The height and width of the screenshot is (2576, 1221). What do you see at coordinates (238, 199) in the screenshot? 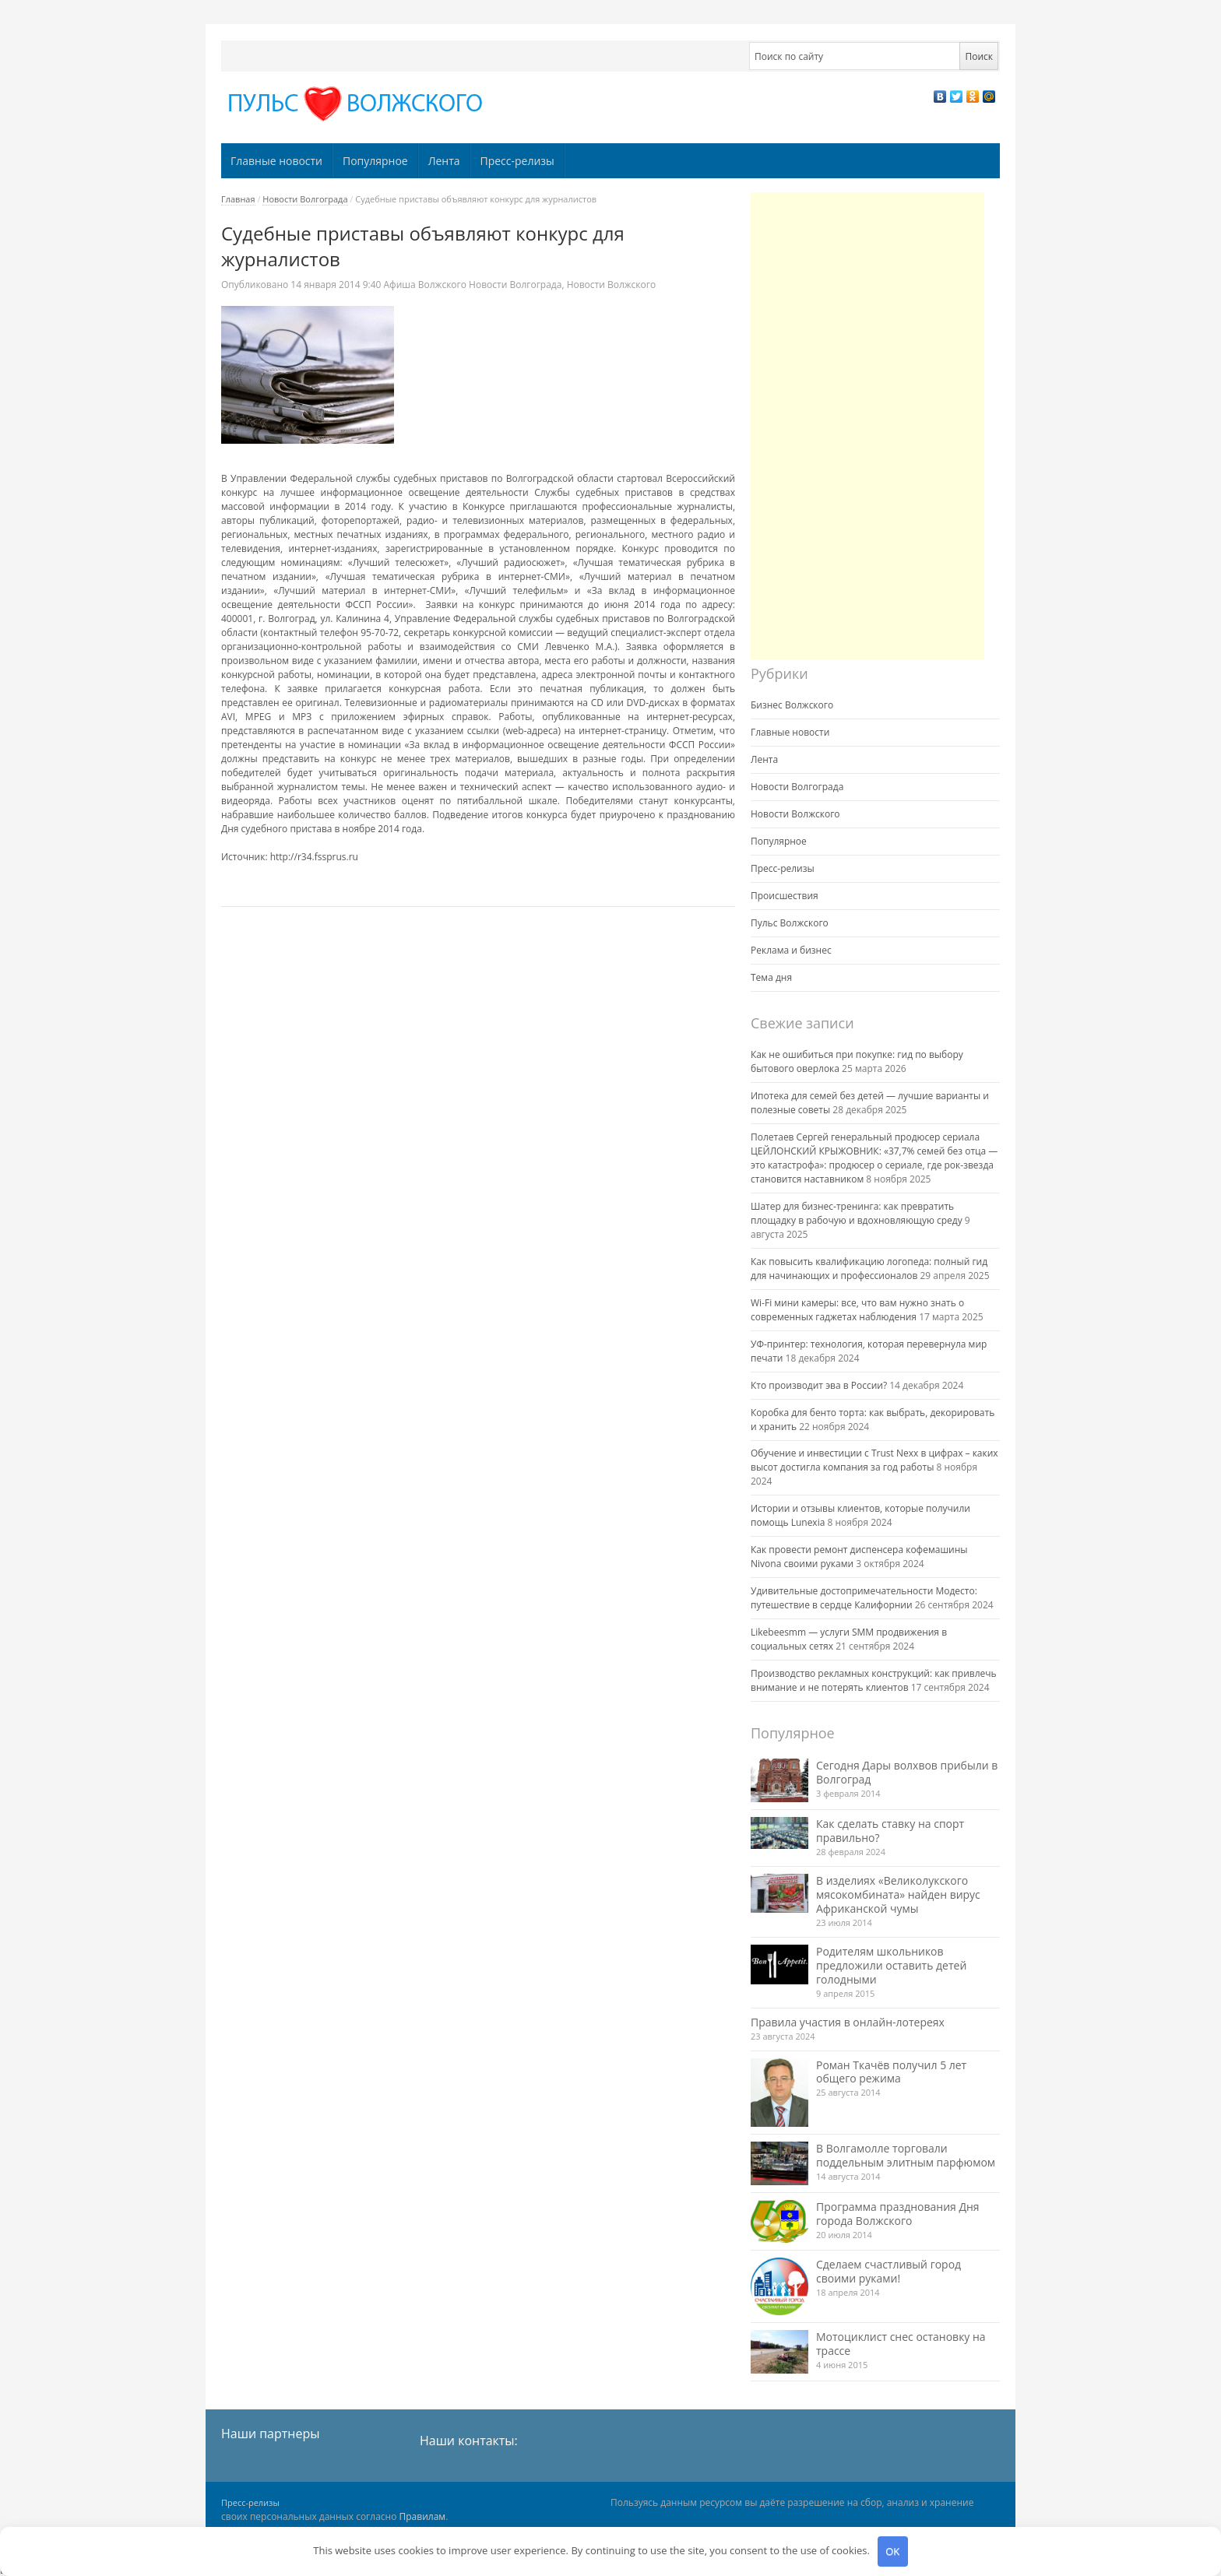
I see `Главная` at bounding box center [238, 199].